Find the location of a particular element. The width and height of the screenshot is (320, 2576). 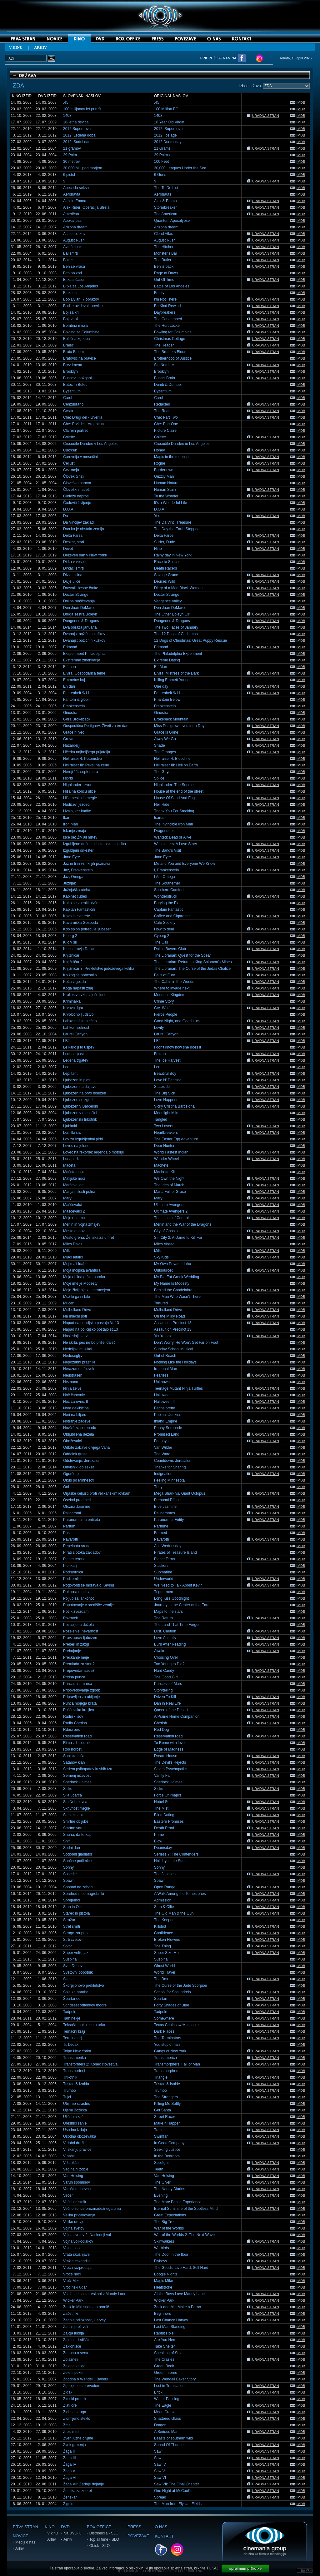

Cesta is located at coordinates (68, 411).